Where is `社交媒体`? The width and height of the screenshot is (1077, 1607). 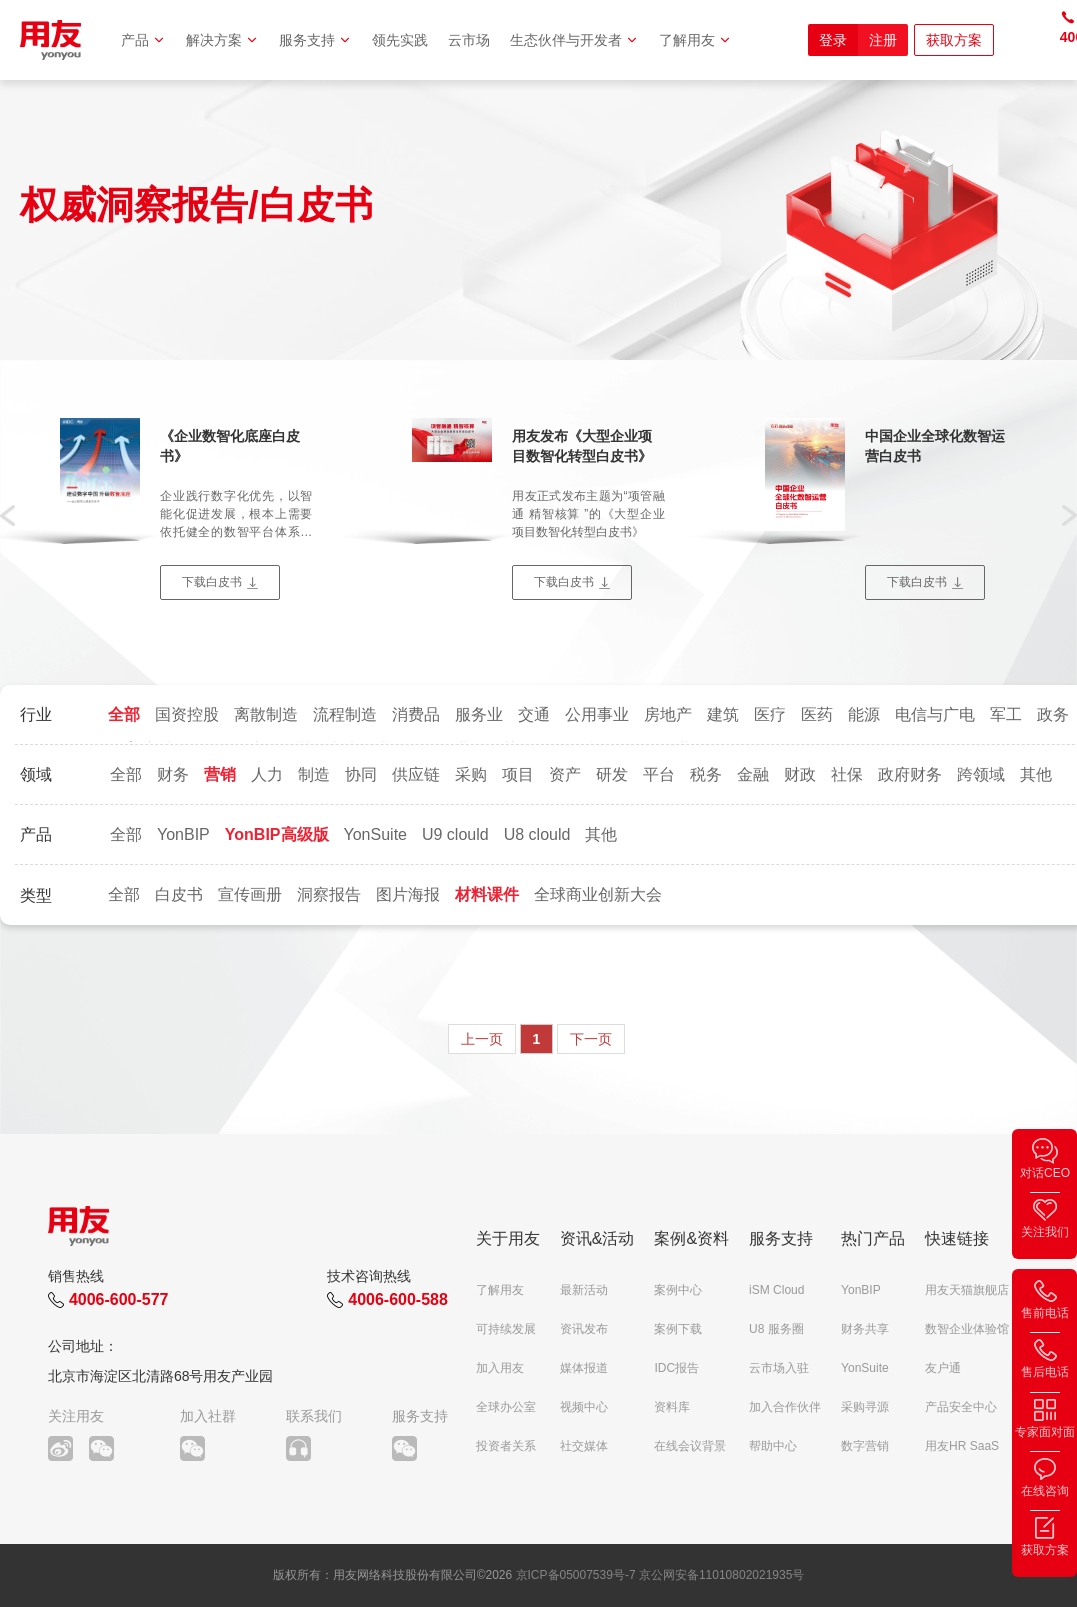 社交媒体 is located at coordinates (584, 1446).